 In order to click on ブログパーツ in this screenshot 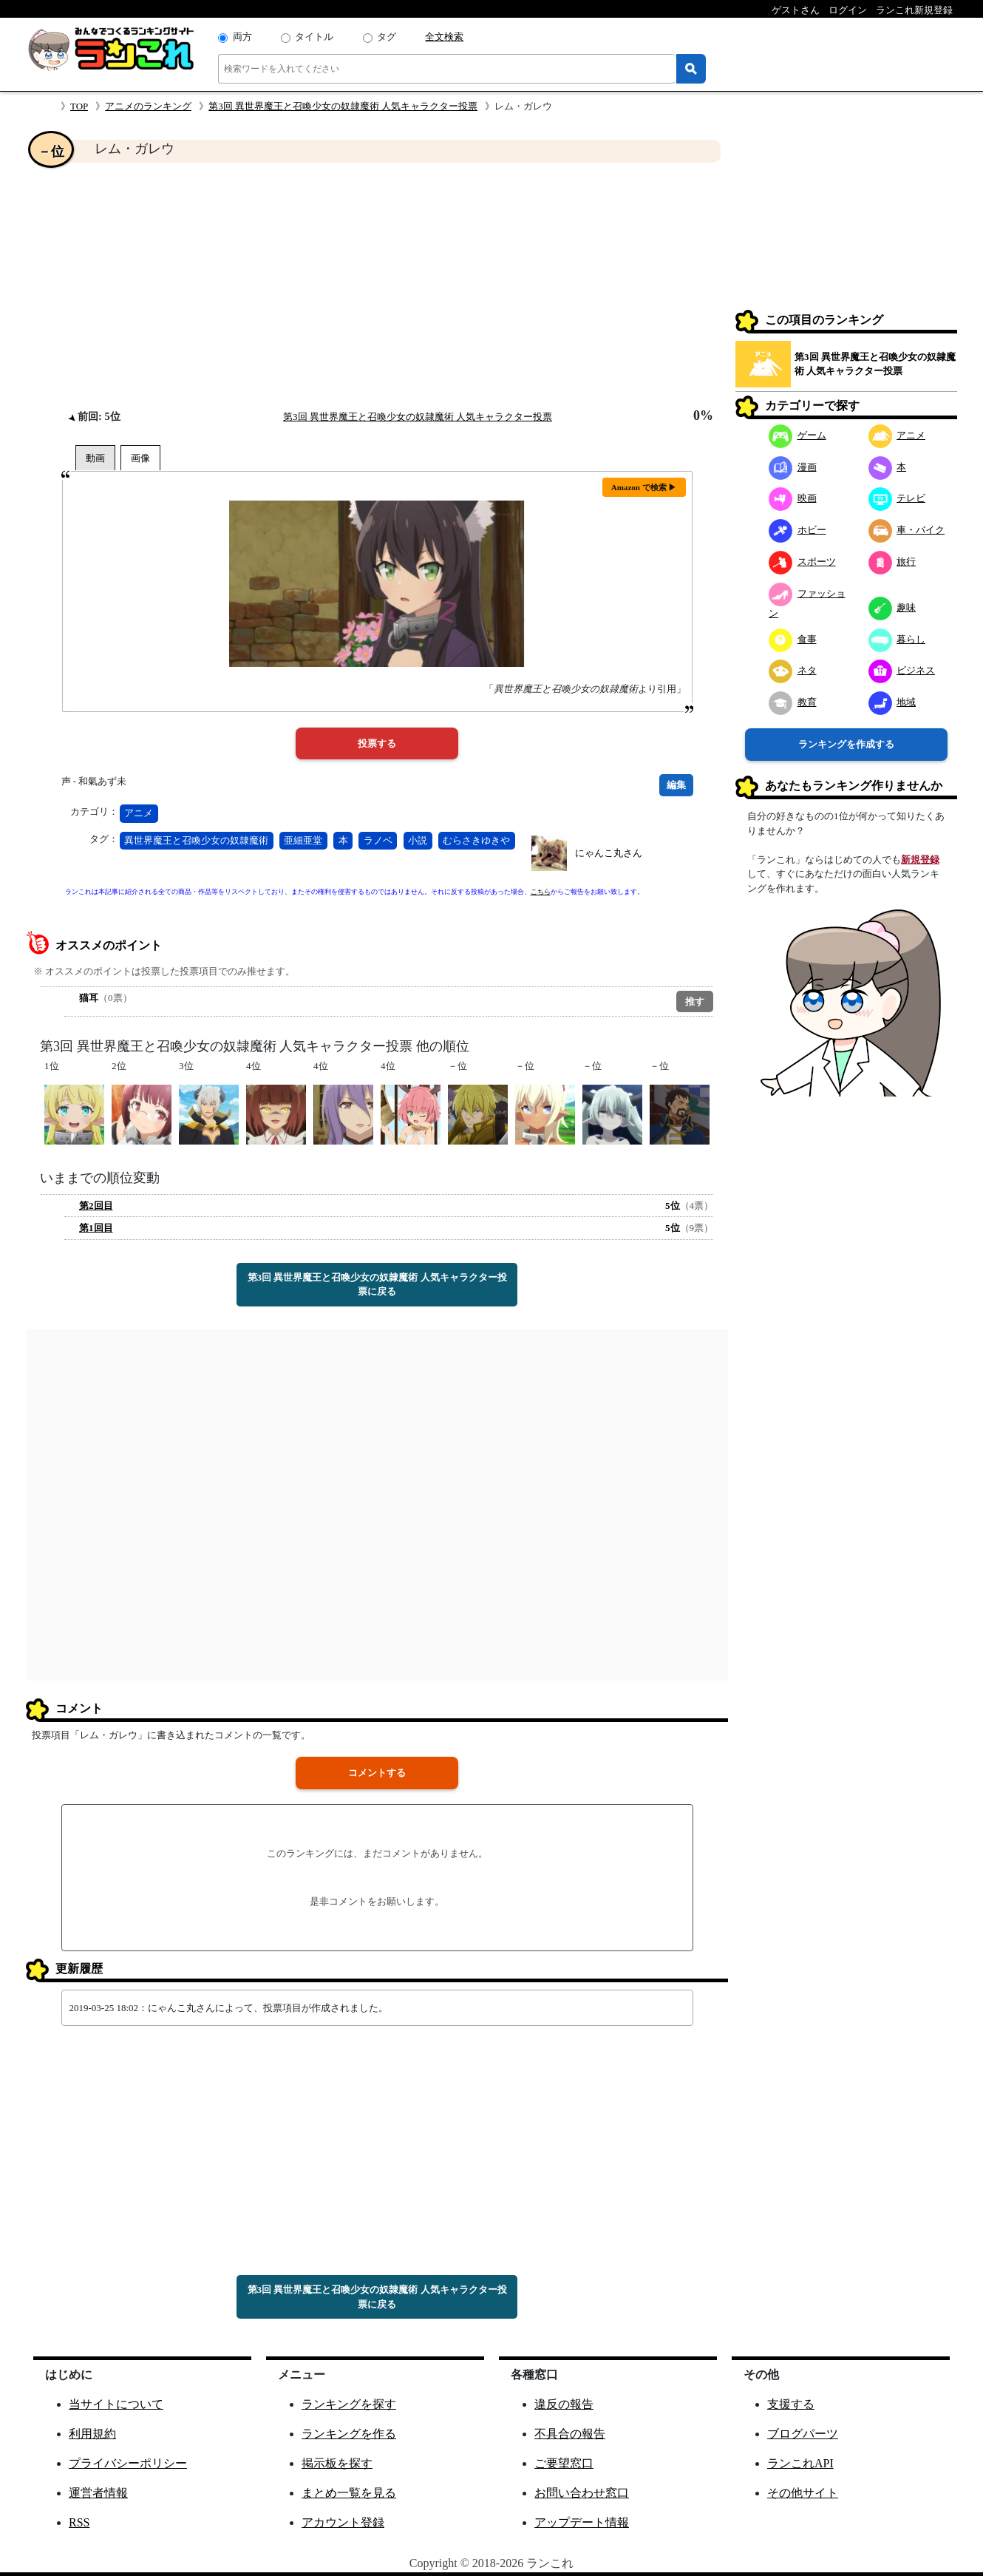, I will do `click(802, 2433)`.